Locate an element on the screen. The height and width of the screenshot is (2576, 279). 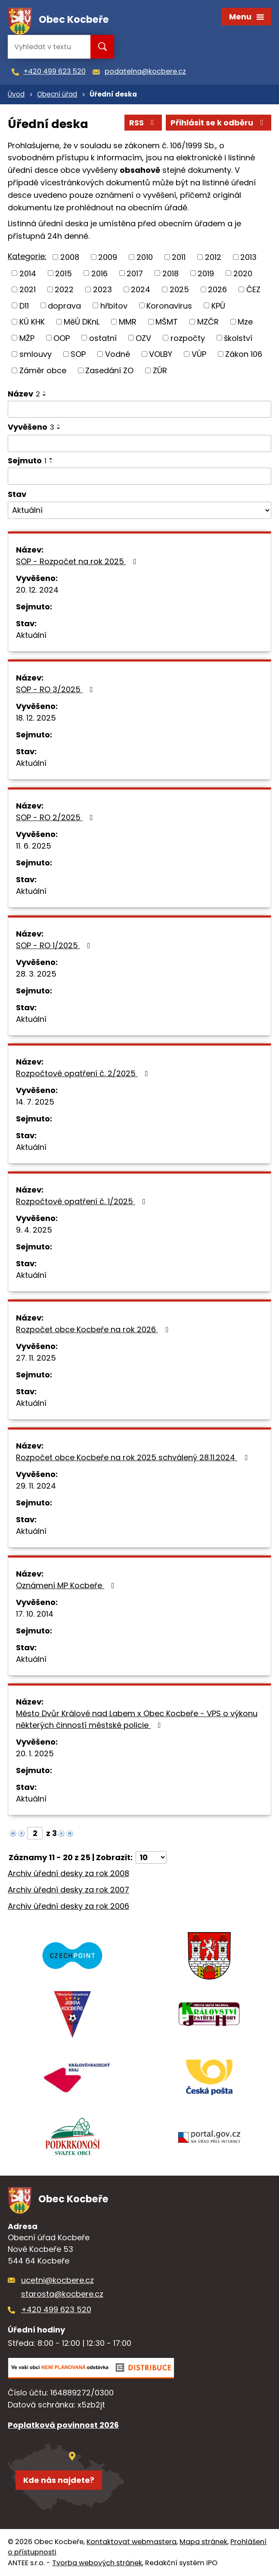
2026 is located at coordinates (217, 289).